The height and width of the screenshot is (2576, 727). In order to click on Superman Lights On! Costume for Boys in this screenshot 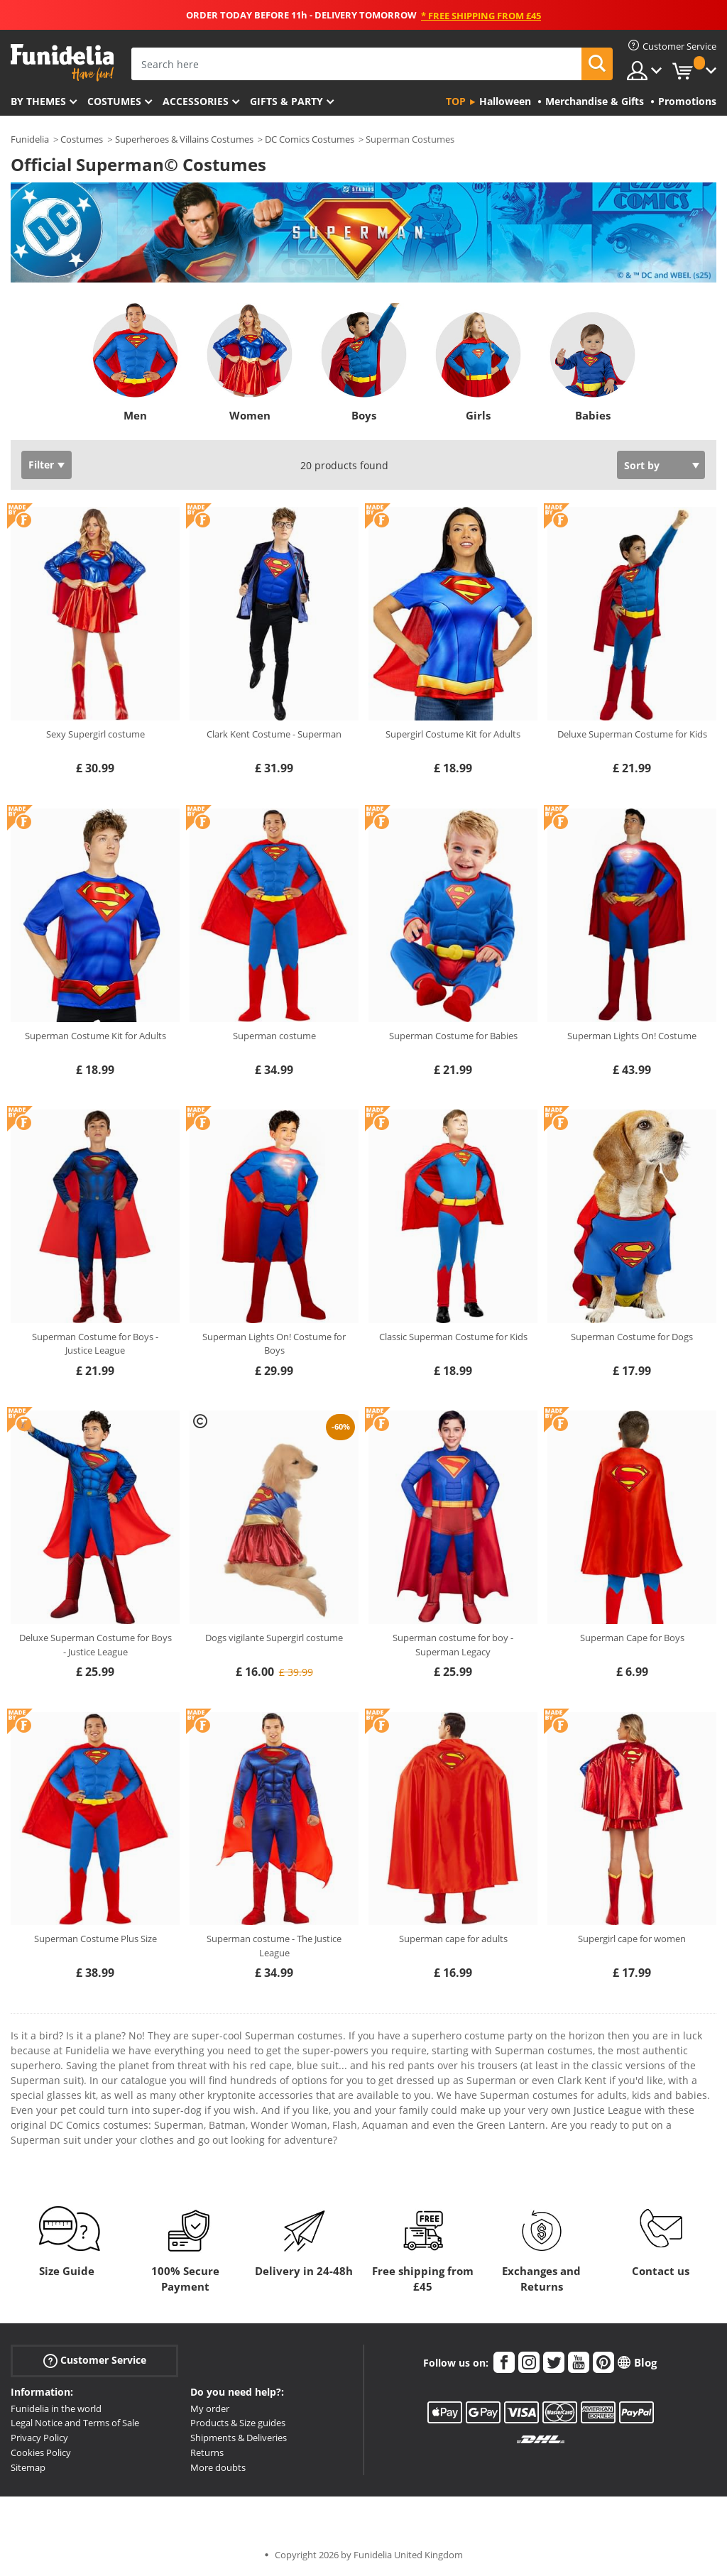, I will do `click(274, 1343)`.